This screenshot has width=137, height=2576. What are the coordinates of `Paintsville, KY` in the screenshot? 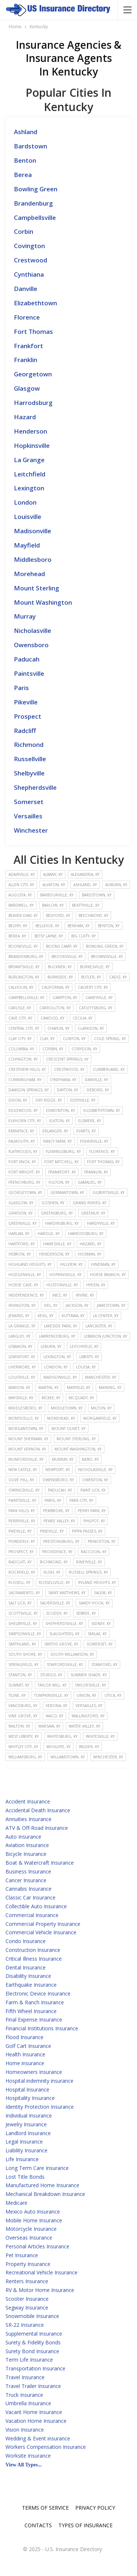 It's located at (22, 1500).